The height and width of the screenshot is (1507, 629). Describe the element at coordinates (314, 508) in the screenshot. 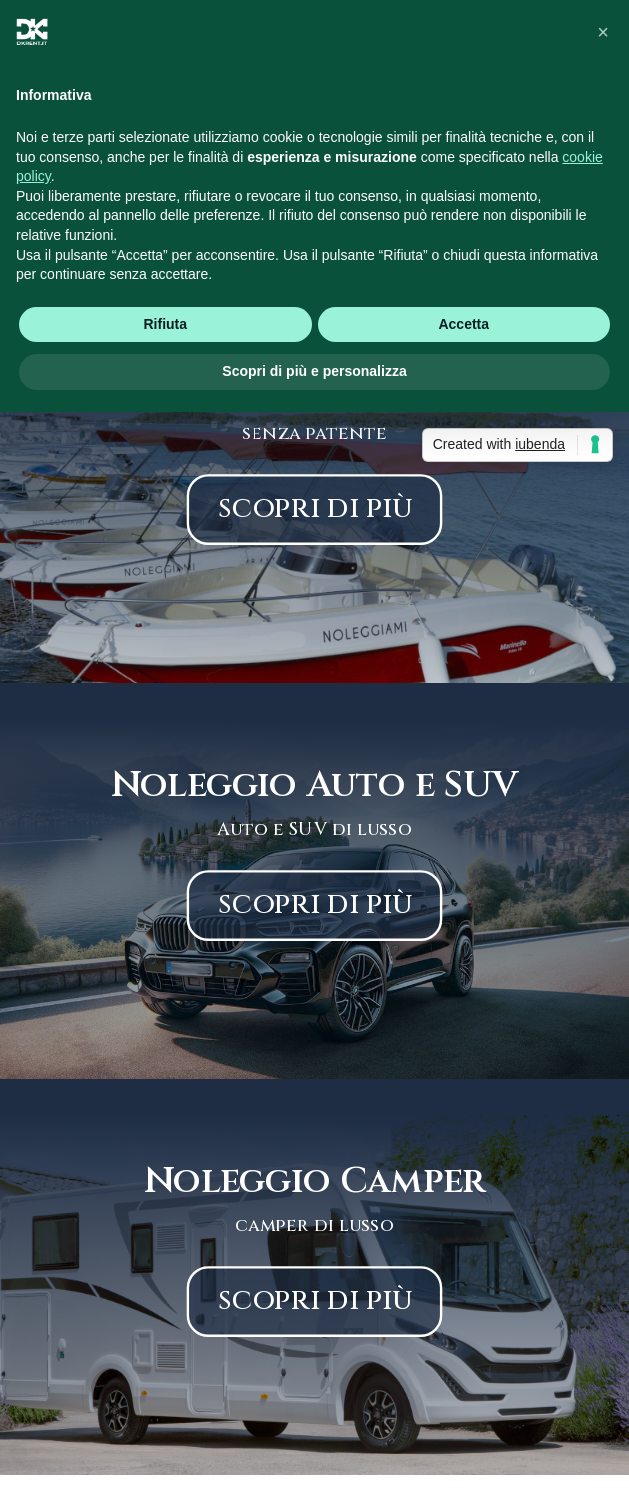

I see `scopri di più` at that location.